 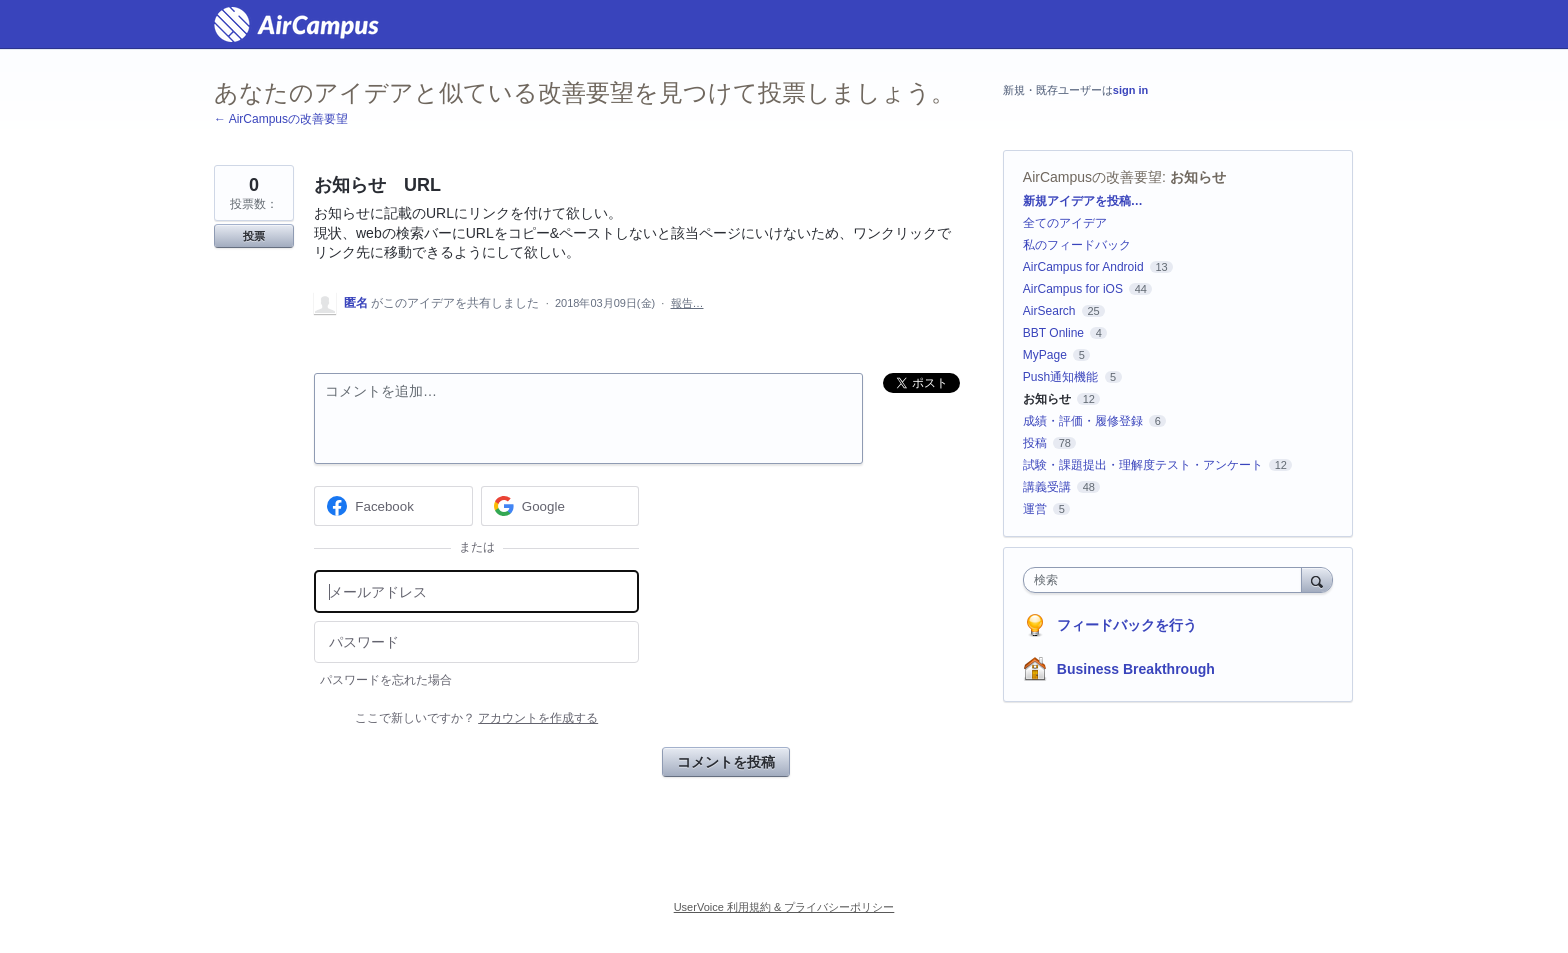 I want to click on 投票, so click(x=254, y=236).